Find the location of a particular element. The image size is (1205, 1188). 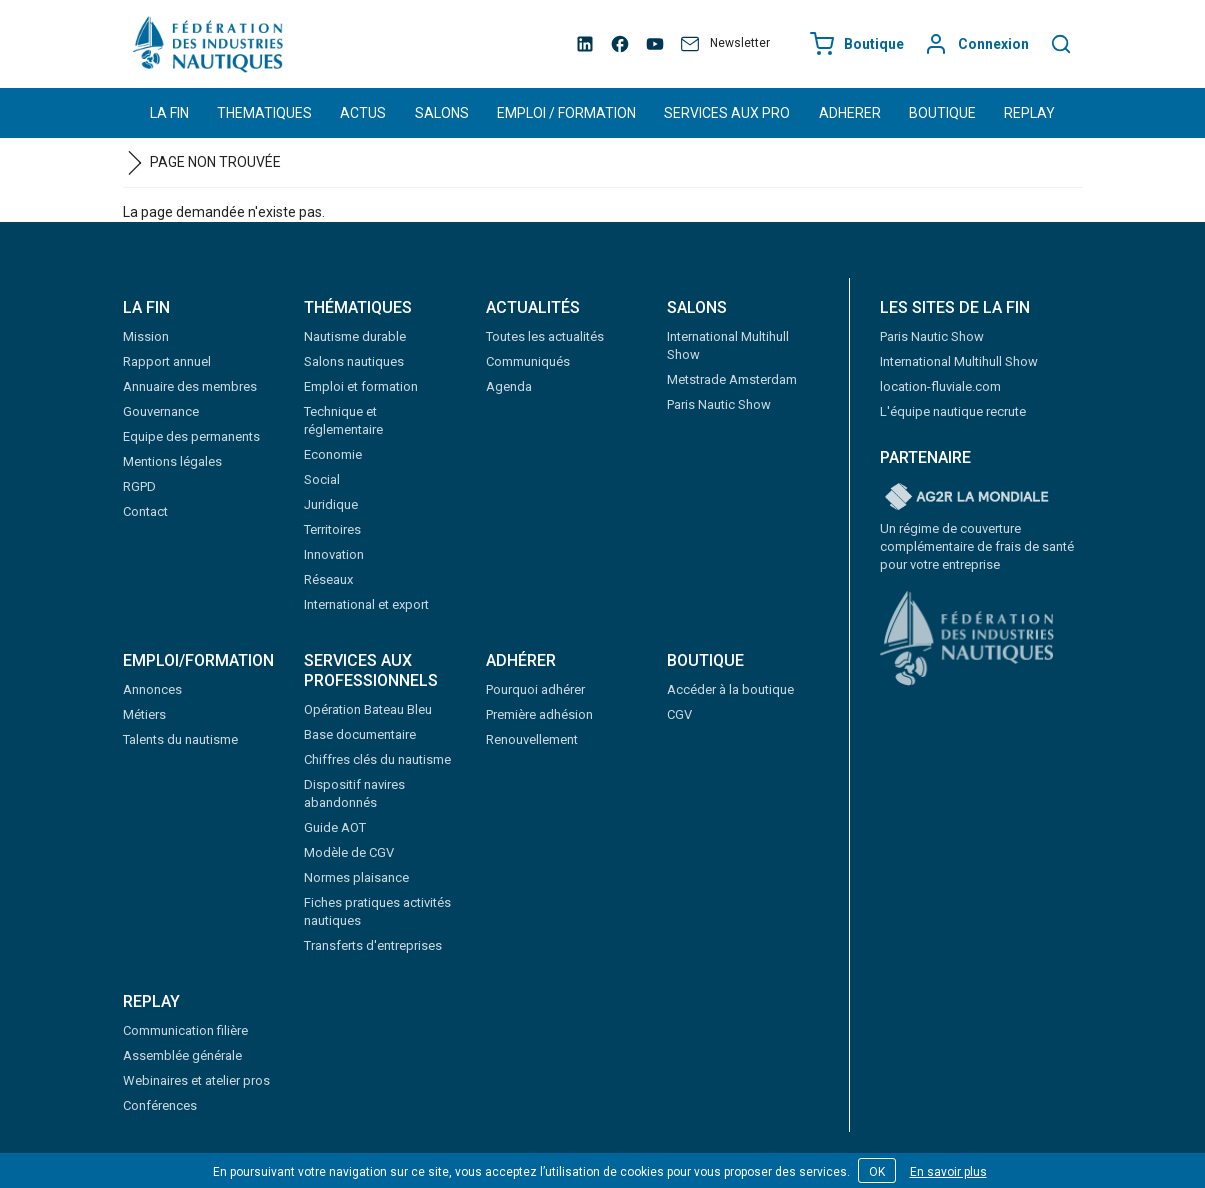

Webinaires et atelier pros is located at coordinates (196, 1080).